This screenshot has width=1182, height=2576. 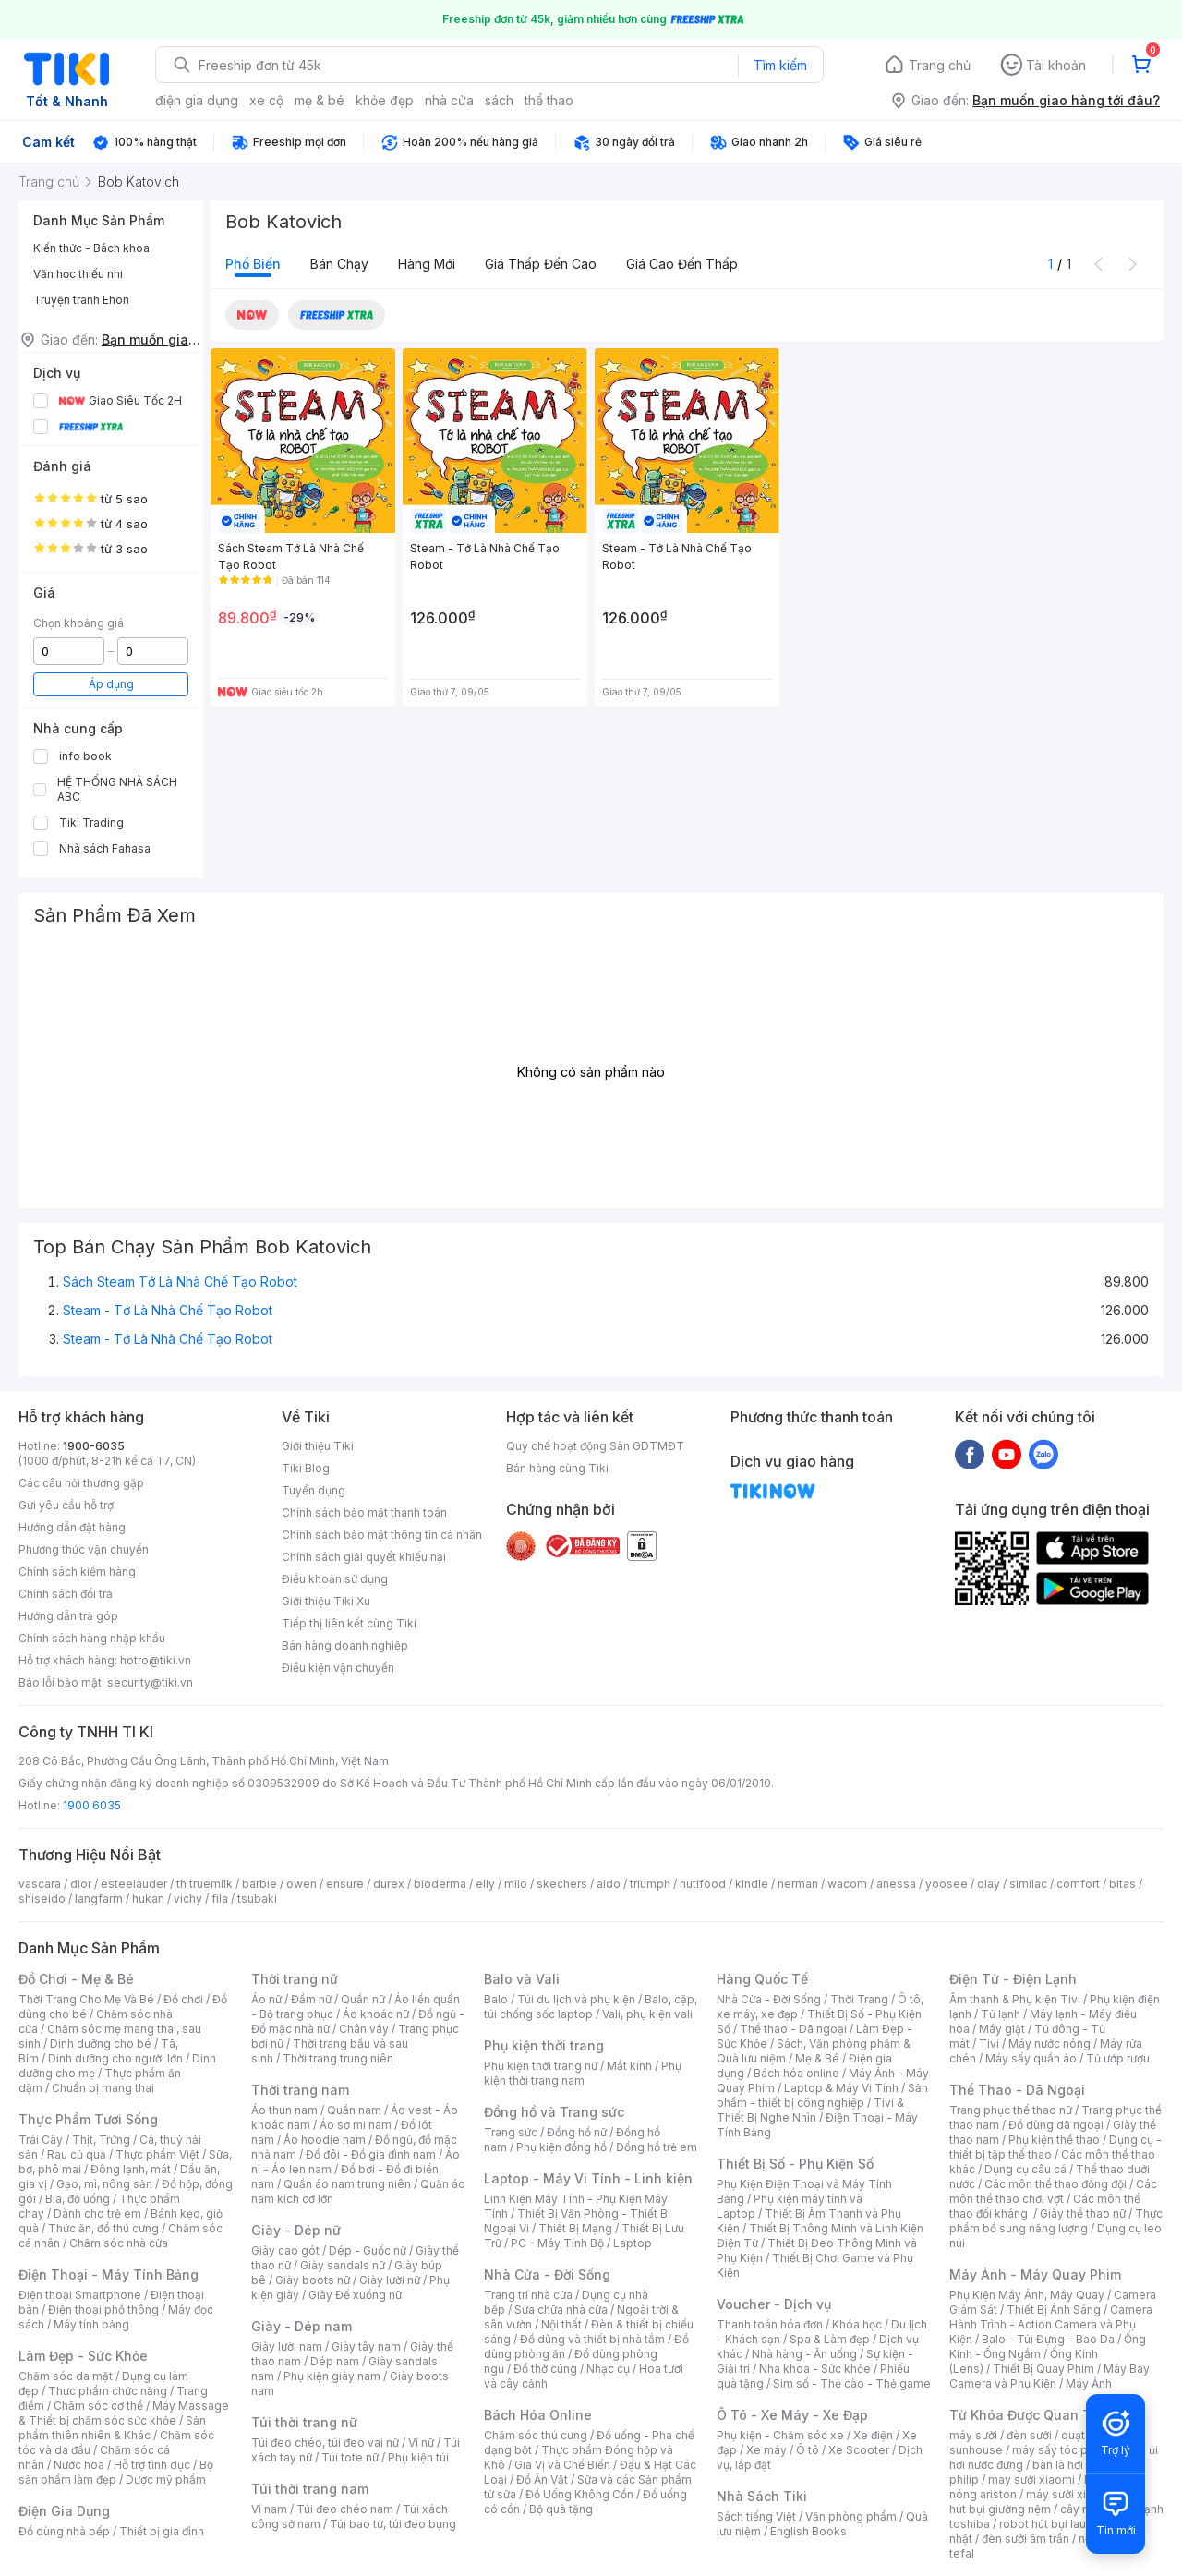 What do you see at coordinates (83, 1549) in the screenshot?
I see `Phương thức vận chuyển` at bounding box center [83, 1549].